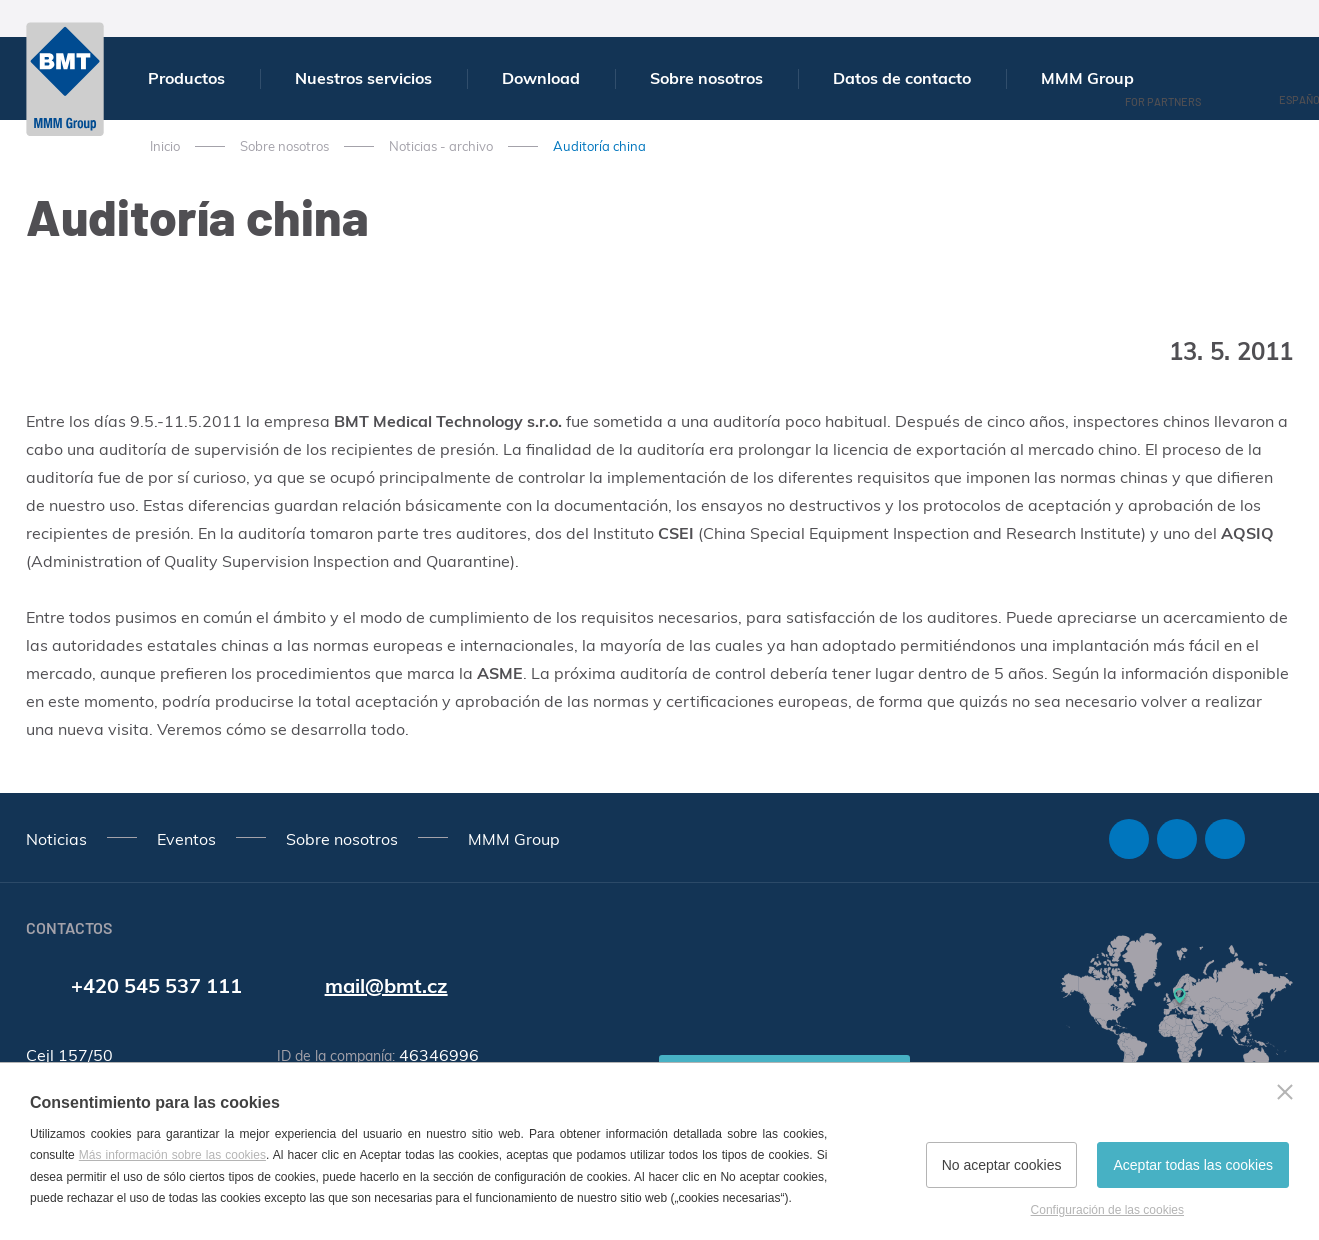 This screenshot has height=1240, width=1319. Describe the element at coordinates (165, 146) in the screenshot. I see `Inicio` at that location.